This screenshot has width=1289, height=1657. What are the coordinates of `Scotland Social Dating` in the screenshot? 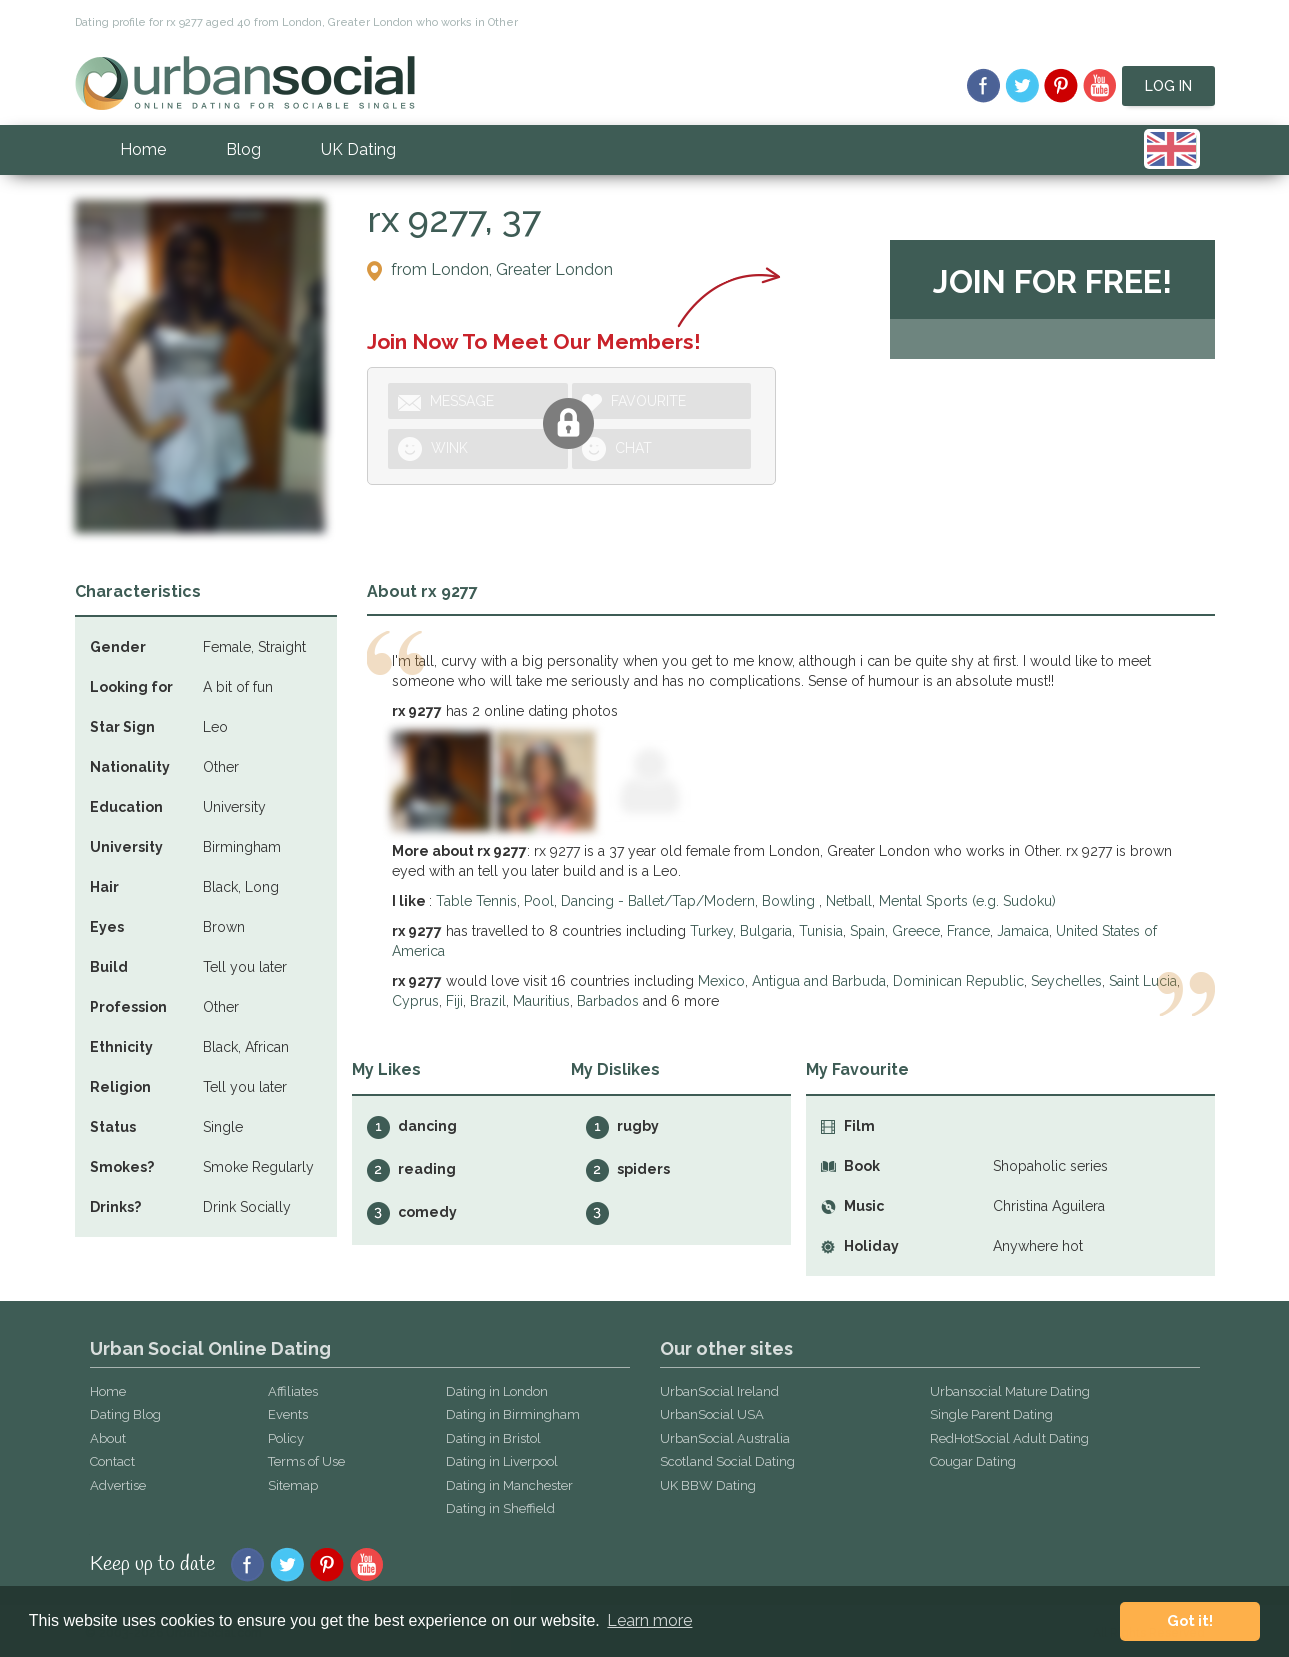 It's located at (727, 1461).